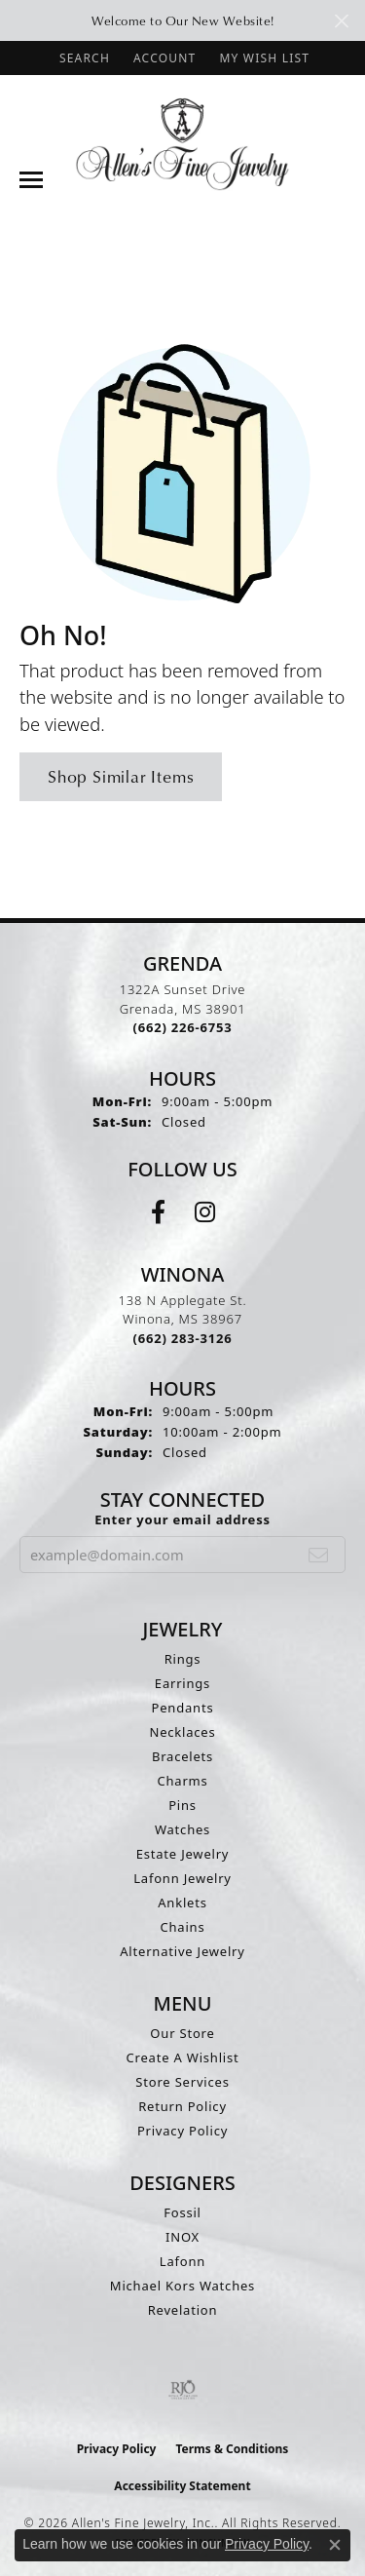 The image size is (365, 2576). I want to click on Privacy Policy, so click(182, 2130).